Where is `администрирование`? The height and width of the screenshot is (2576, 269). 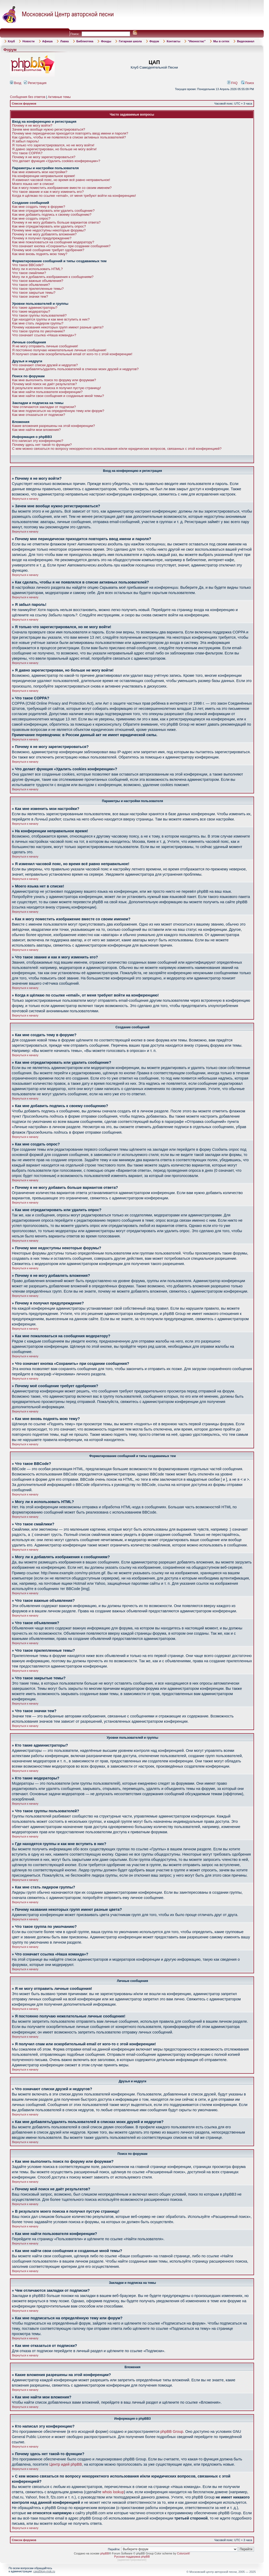 администрирование is located at coordinates (132, 2559).